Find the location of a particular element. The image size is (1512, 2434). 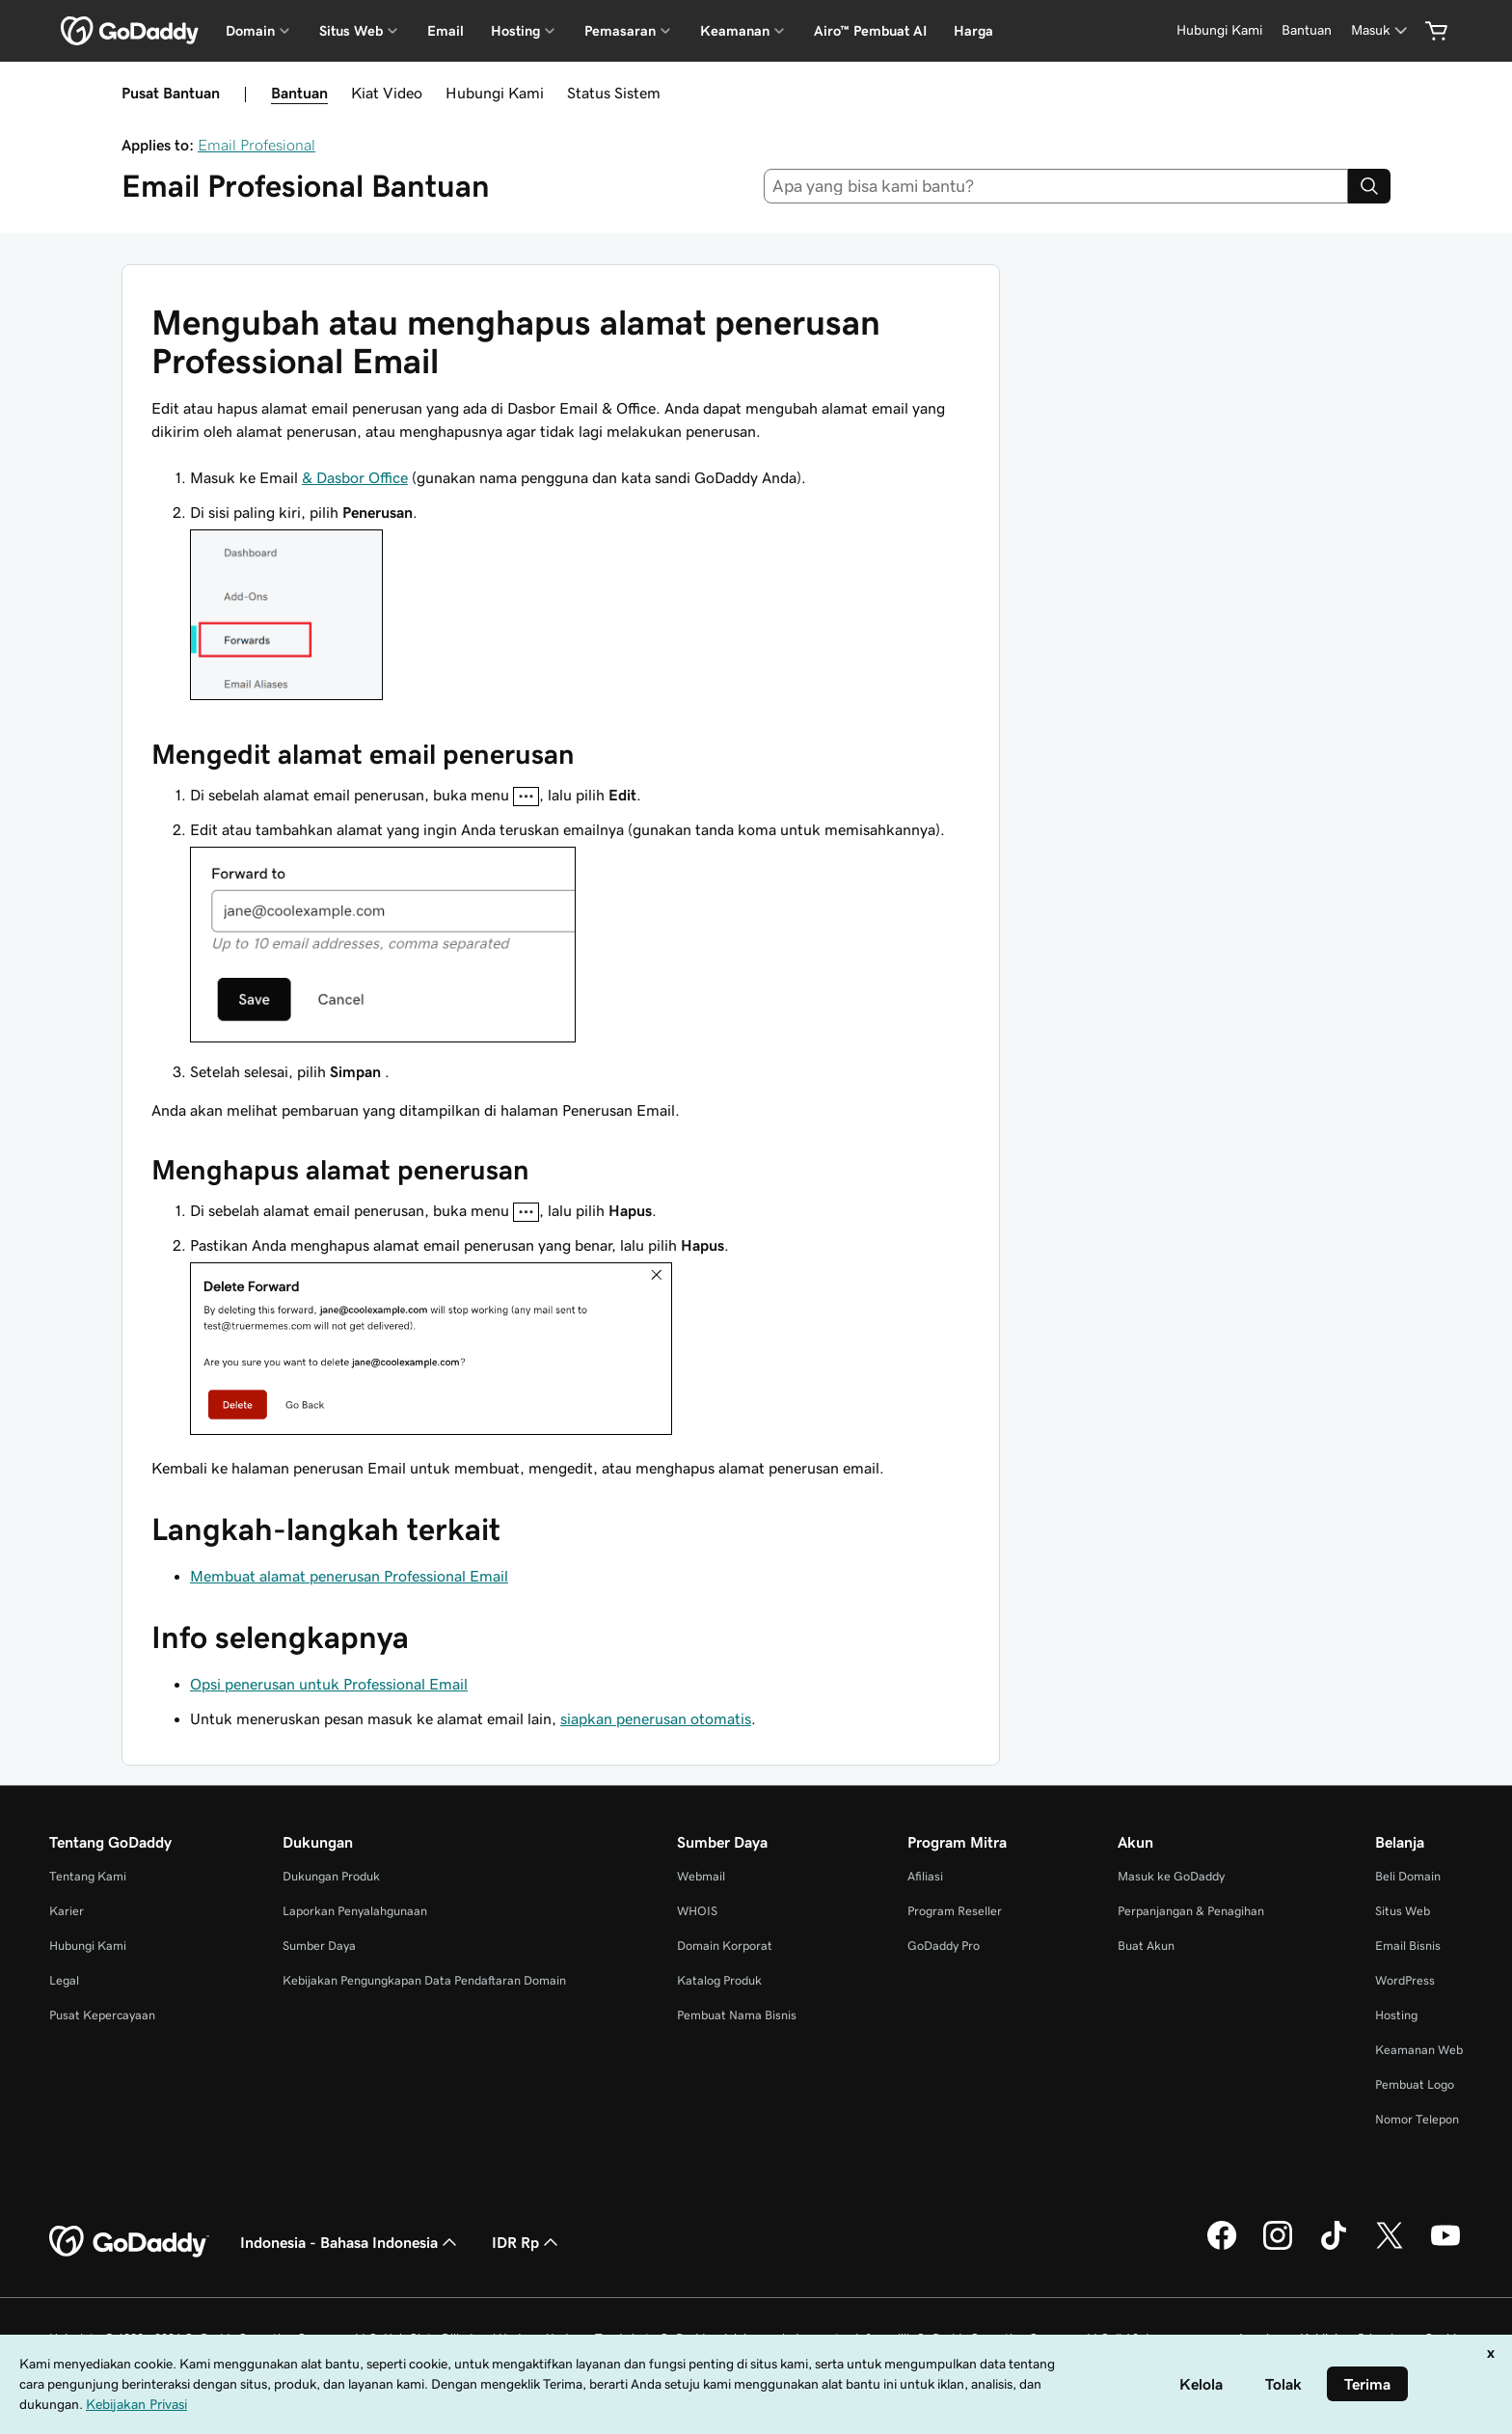

Pusat Kepercayaan is located at coordinates (102, 2015).